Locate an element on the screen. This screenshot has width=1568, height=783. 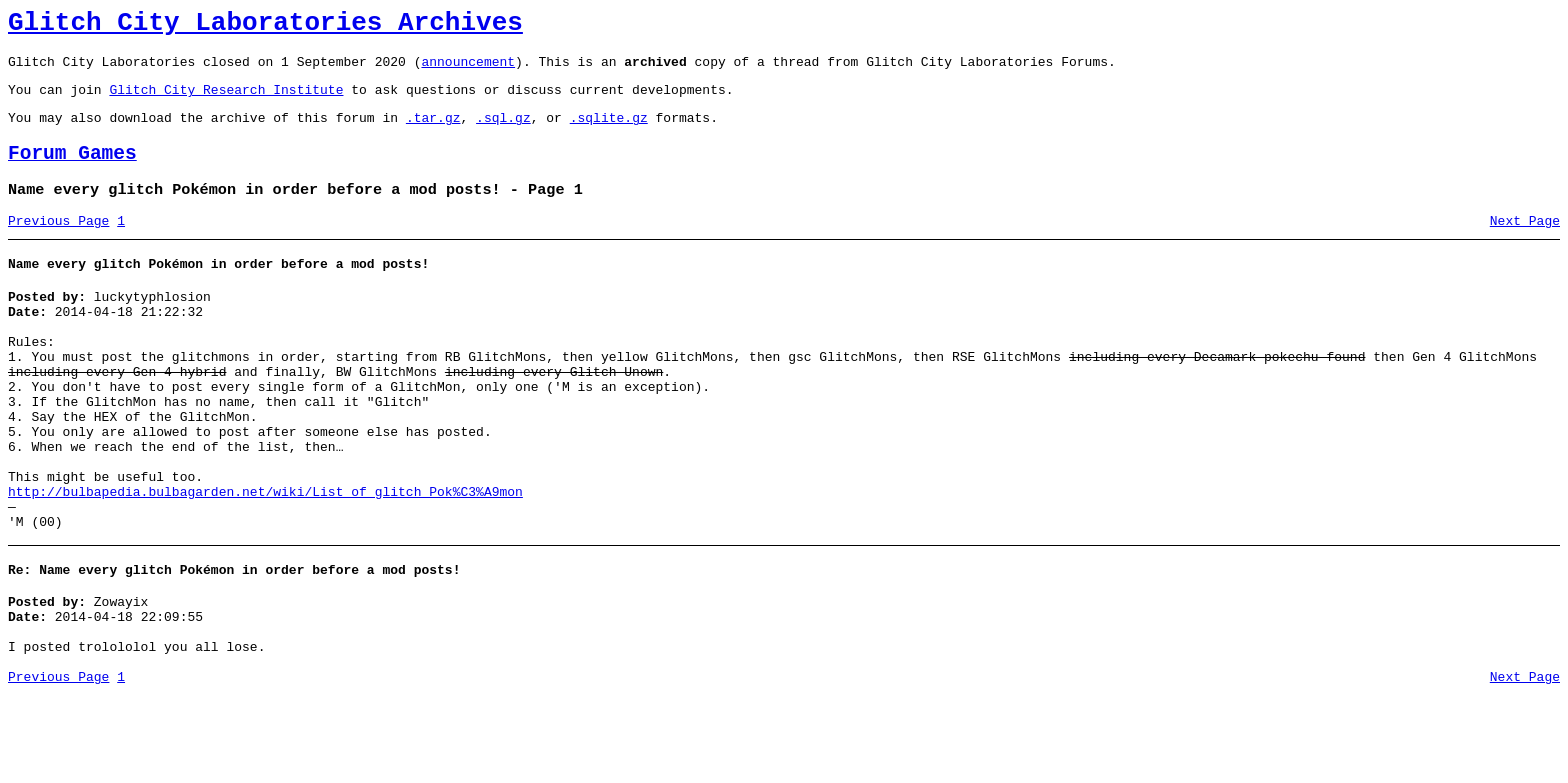
.sqlite.gz is located at coordinates (609, 132).